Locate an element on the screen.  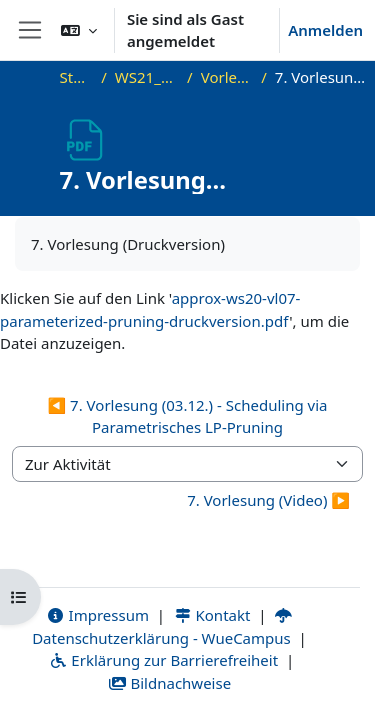
Startseite is located at coordinates (77, 77).